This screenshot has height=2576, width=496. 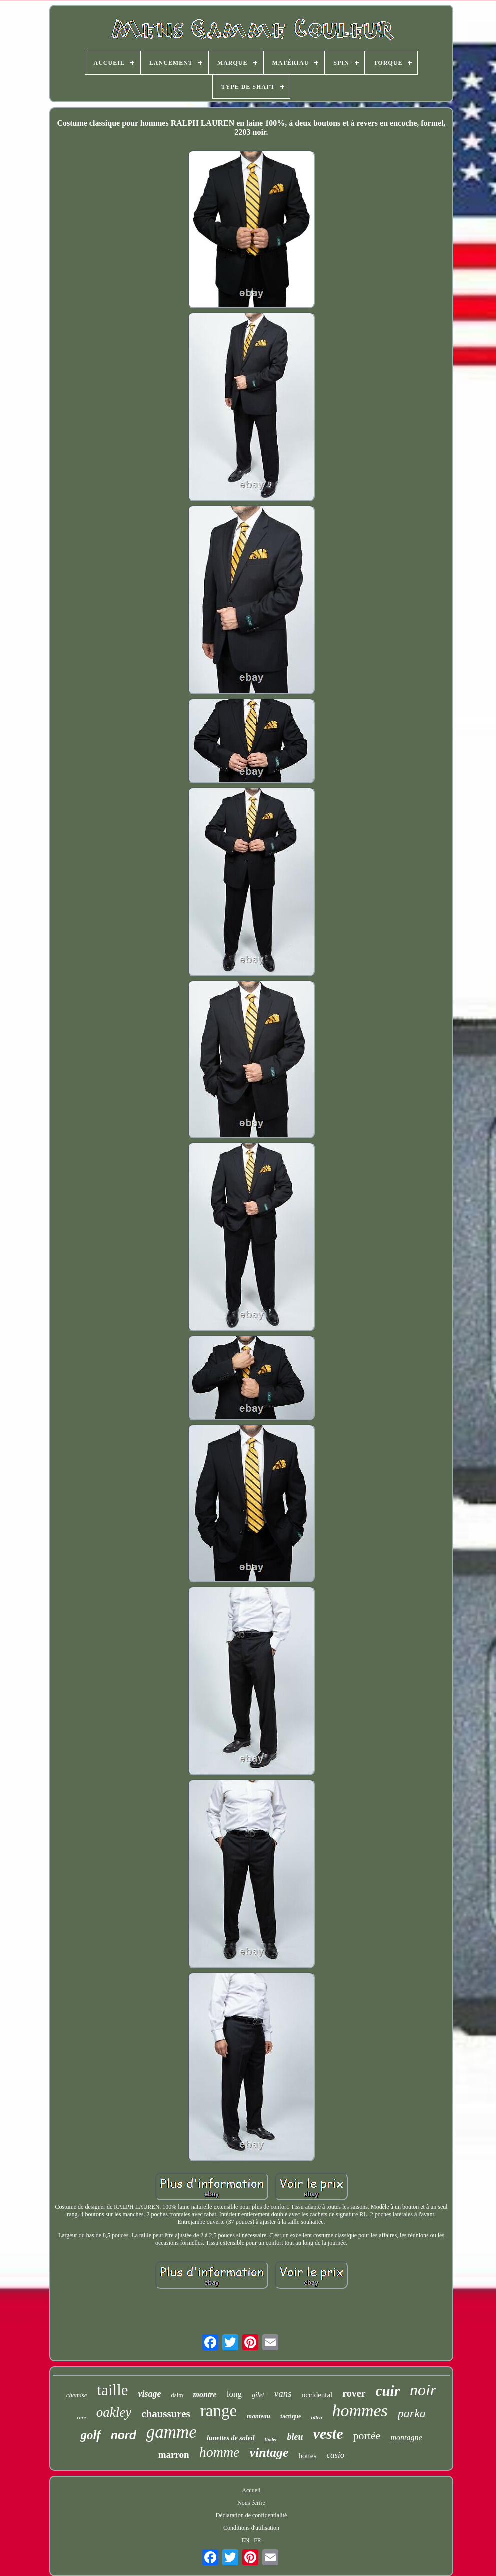 I want to click on homme, so click(x=220, y=2452).